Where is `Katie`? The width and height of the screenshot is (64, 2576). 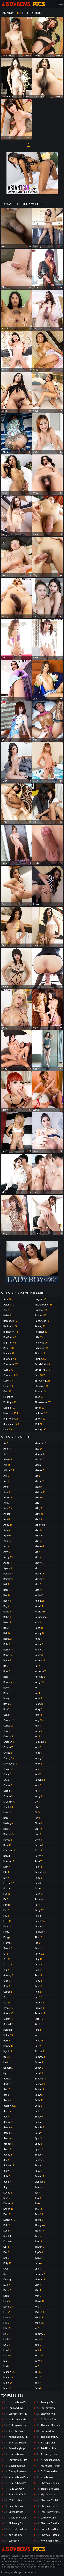
Katie is located at coordinates (7, 2230).